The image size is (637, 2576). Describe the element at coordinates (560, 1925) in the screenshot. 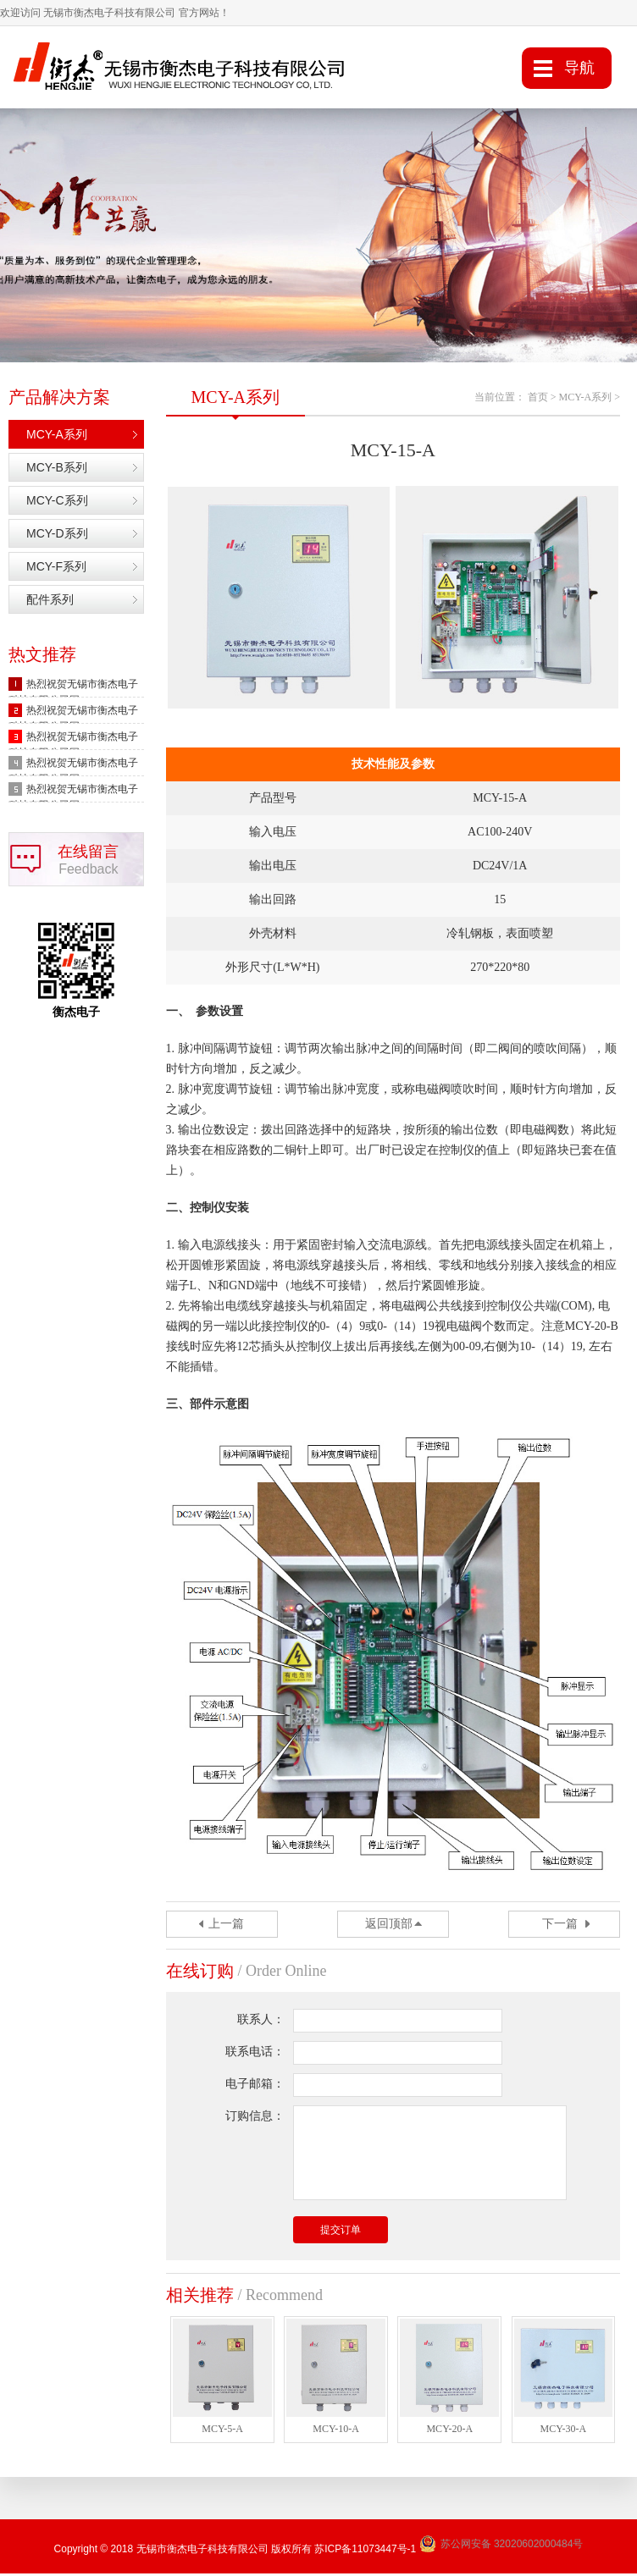

I see `下一篇` at that location.